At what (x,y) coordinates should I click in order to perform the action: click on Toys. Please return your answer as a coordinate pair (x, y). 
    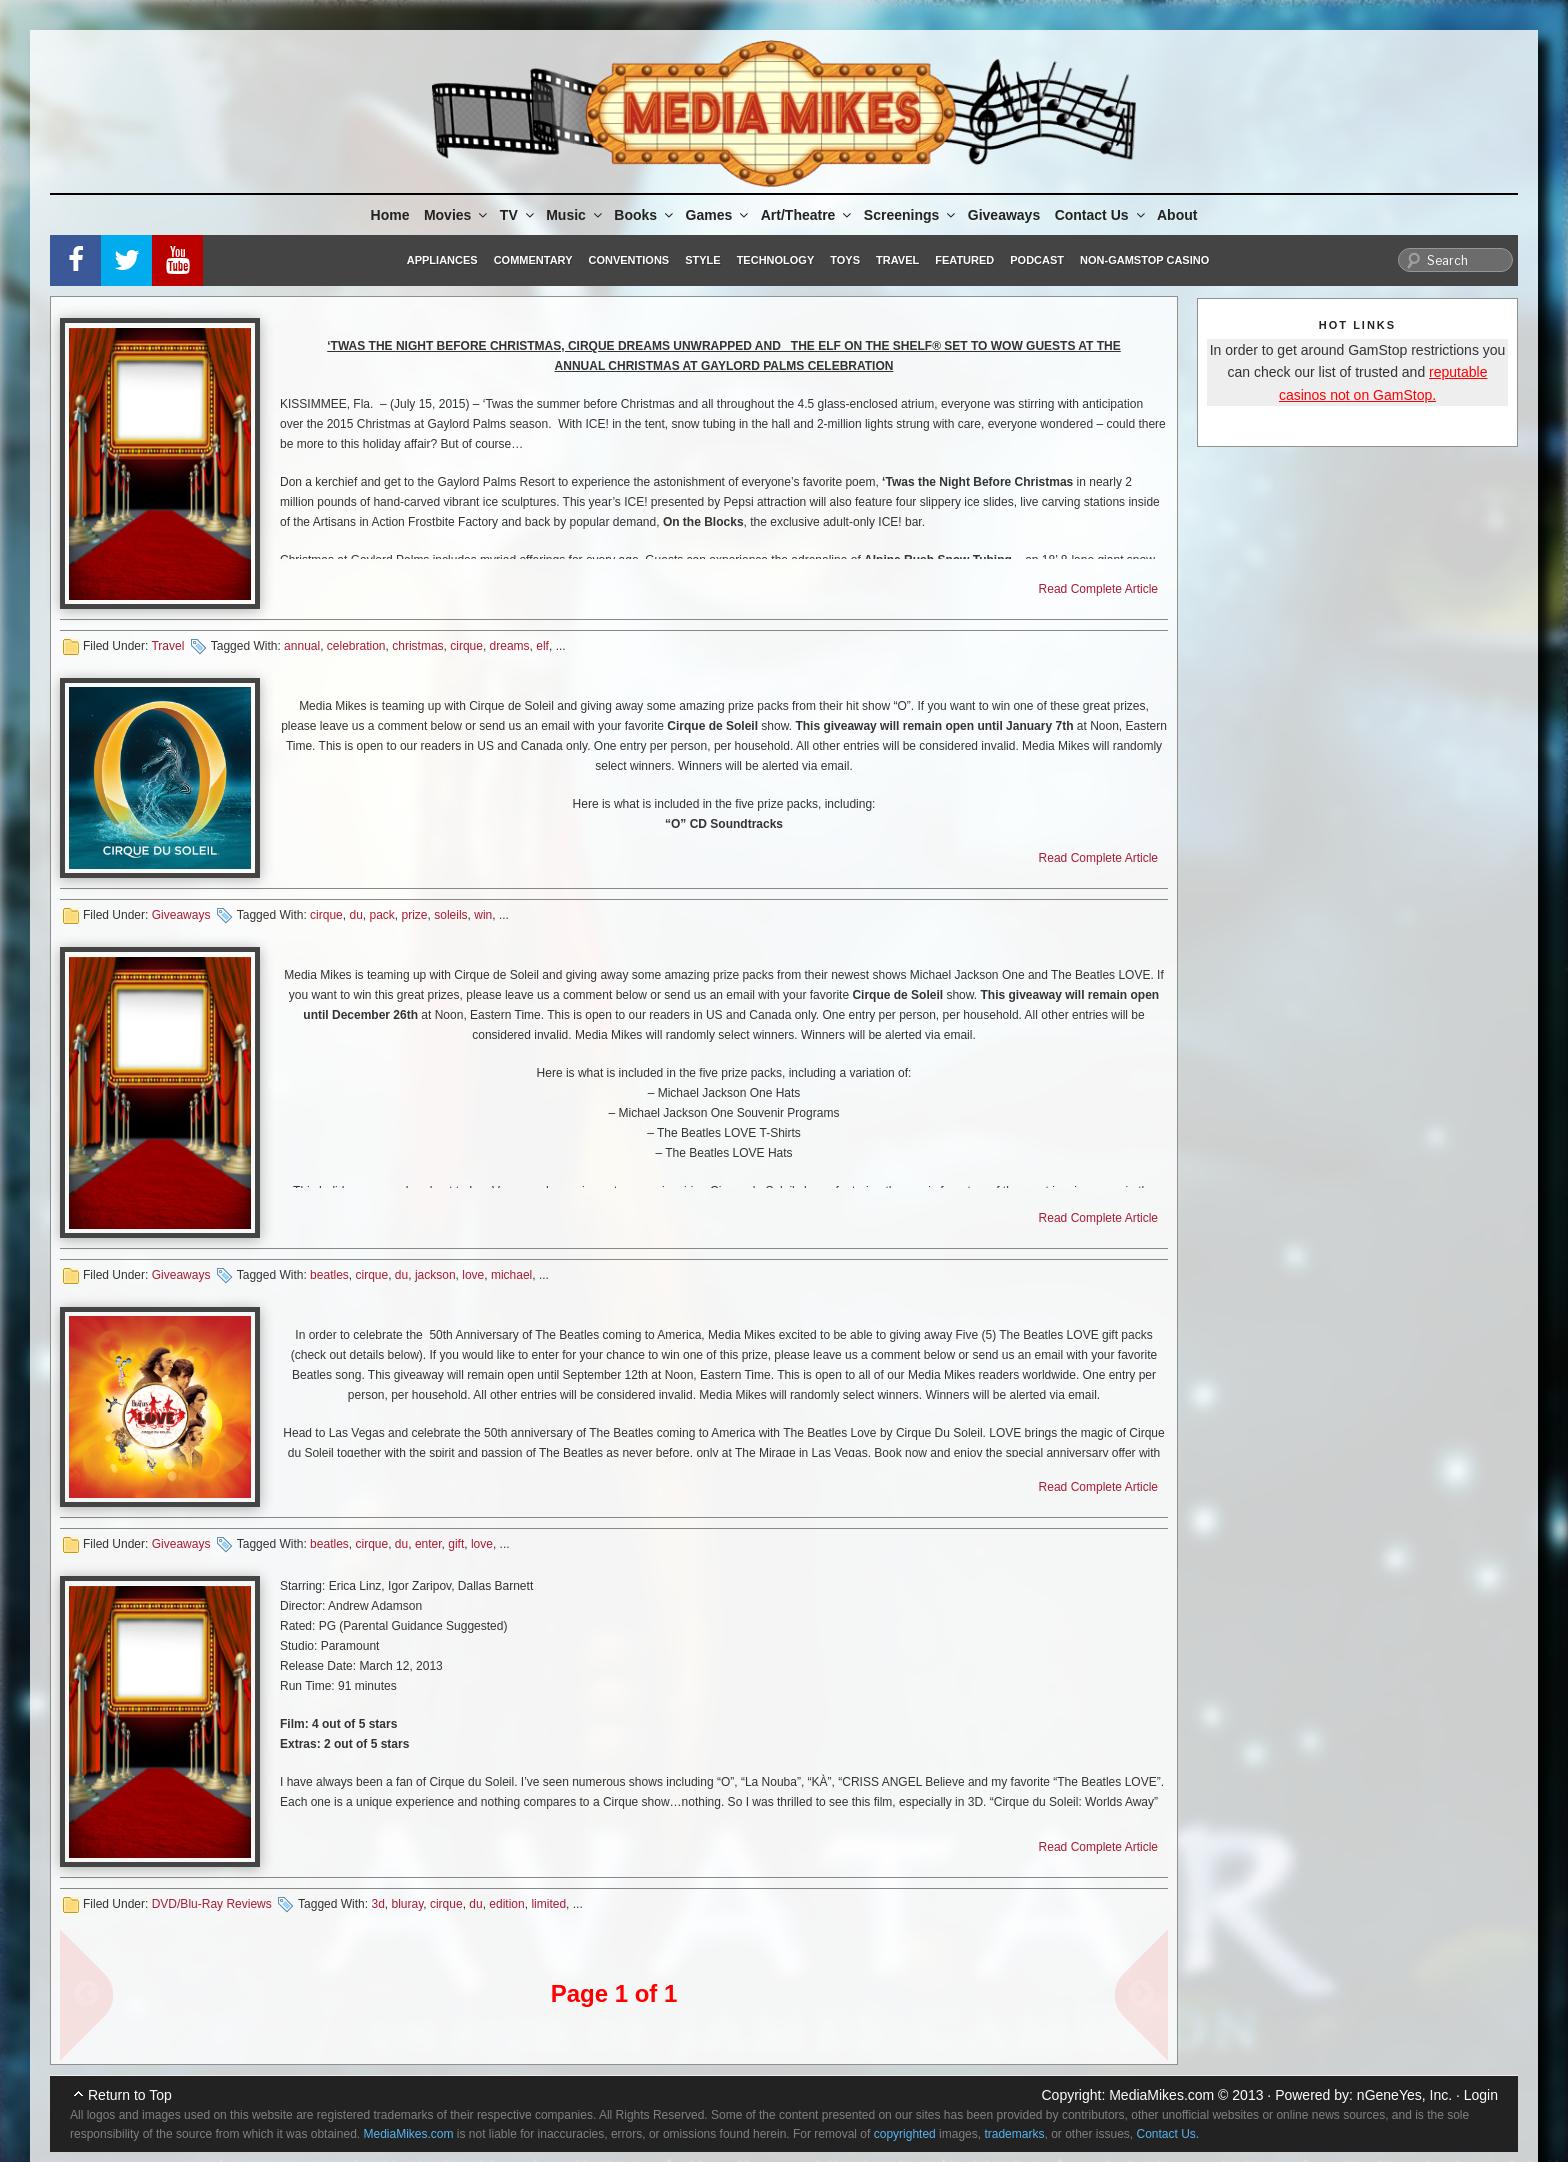
    Looking at the image, I should click on (845, 260).